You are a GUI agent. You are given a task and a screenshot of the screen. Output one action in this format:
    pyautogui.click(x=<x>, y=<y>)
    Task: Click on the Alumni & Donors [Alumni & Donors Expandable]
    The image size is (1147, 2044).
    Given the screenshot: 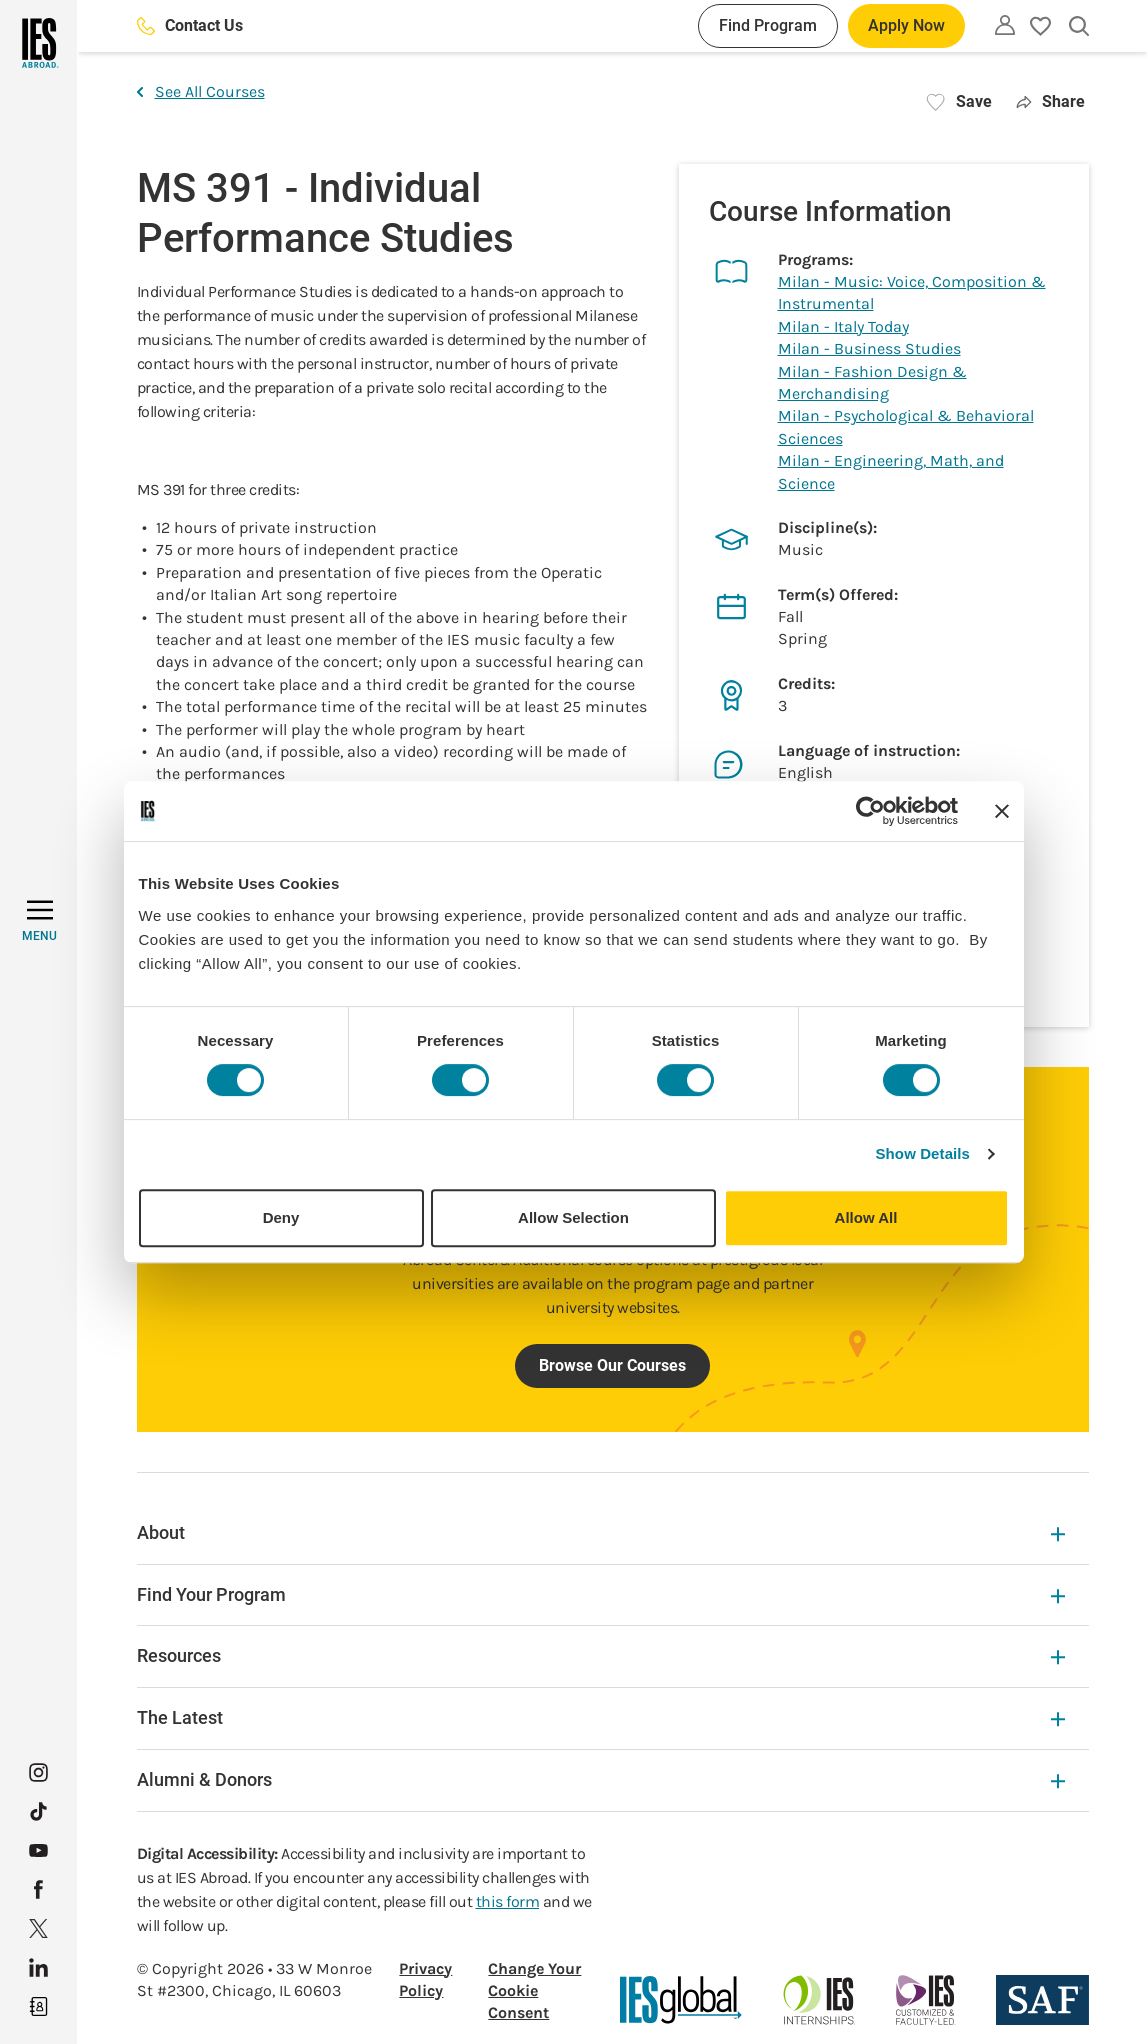 What is the action you would take?
    pyautogui.click(x=601, y=1779)
    